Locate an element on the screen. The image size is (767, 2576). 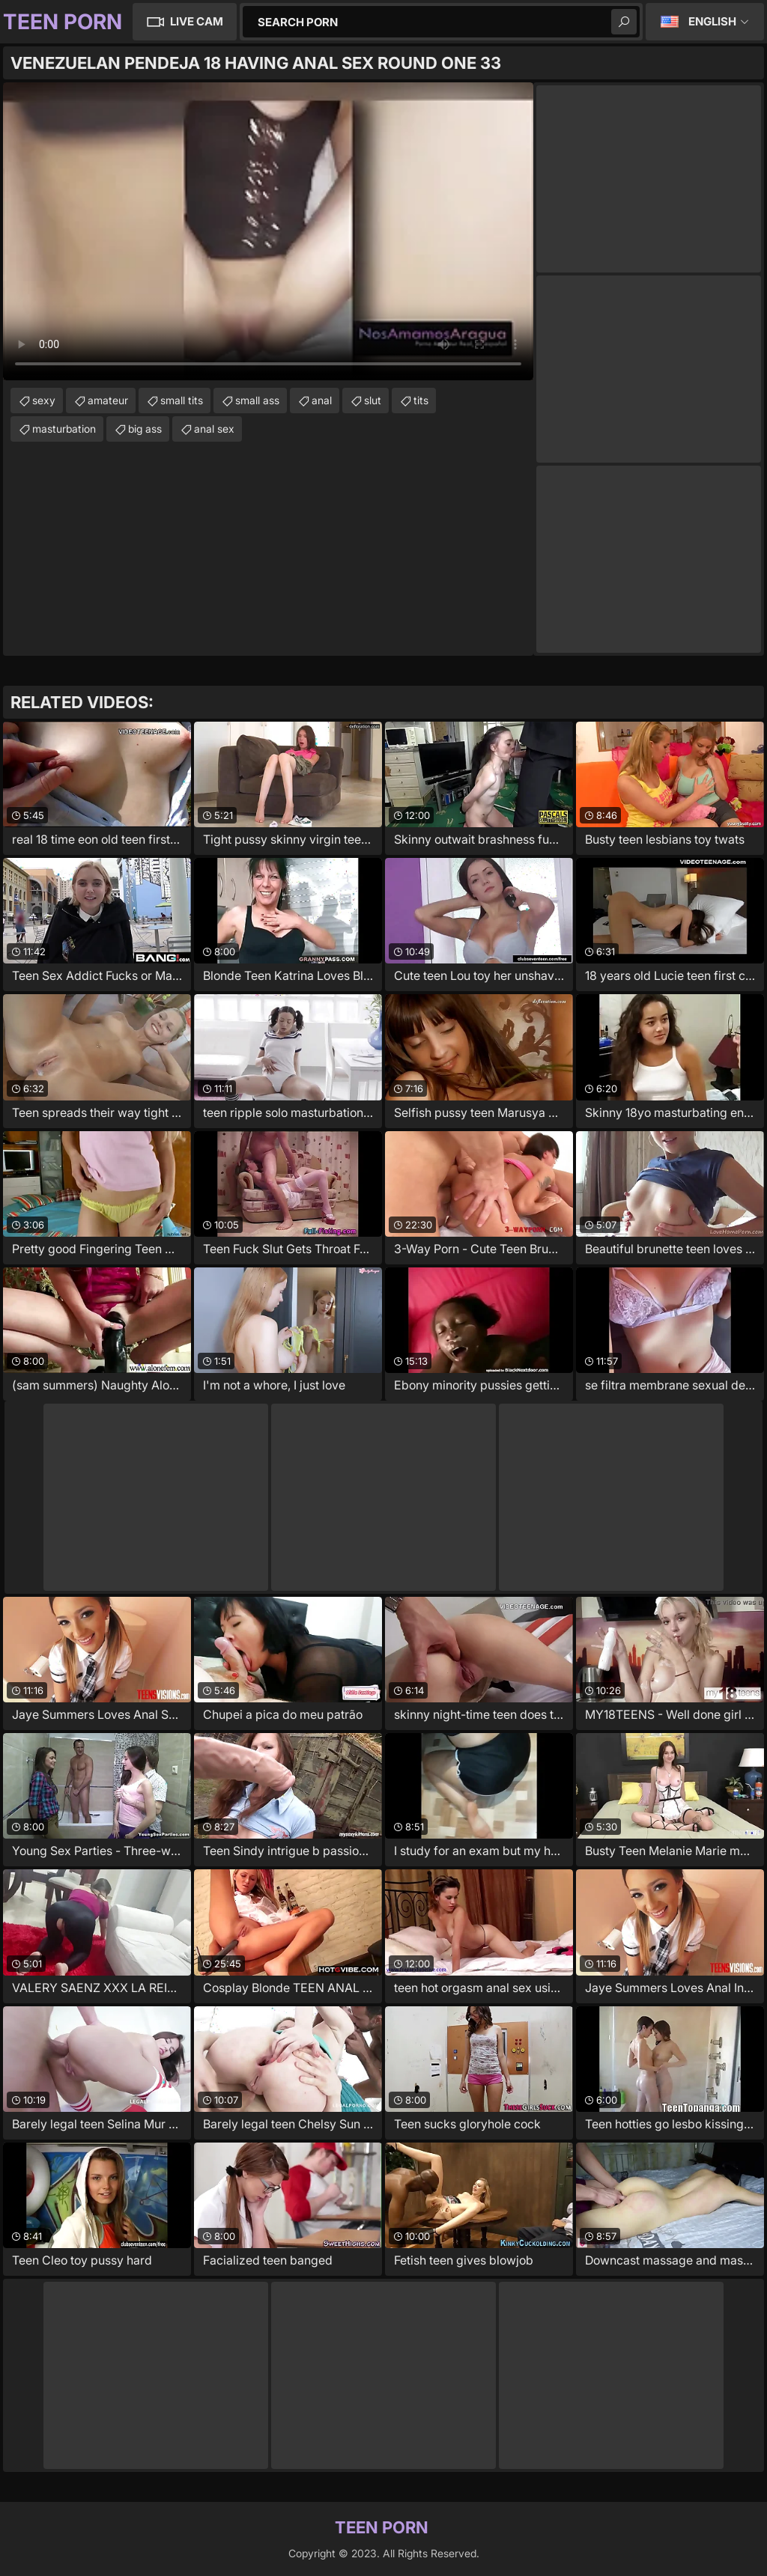
tits is located at coordinates (420, 400).